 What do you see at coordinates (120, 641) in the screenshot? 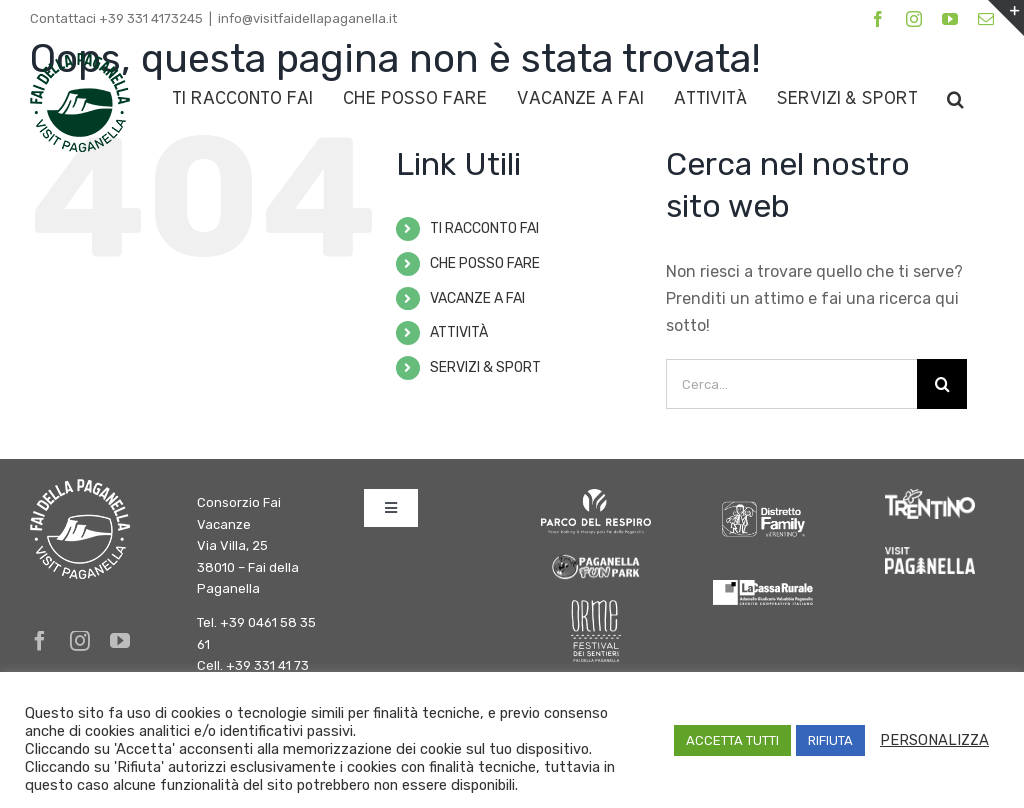
I see `[youtube]` at bounding box center [120, 641].